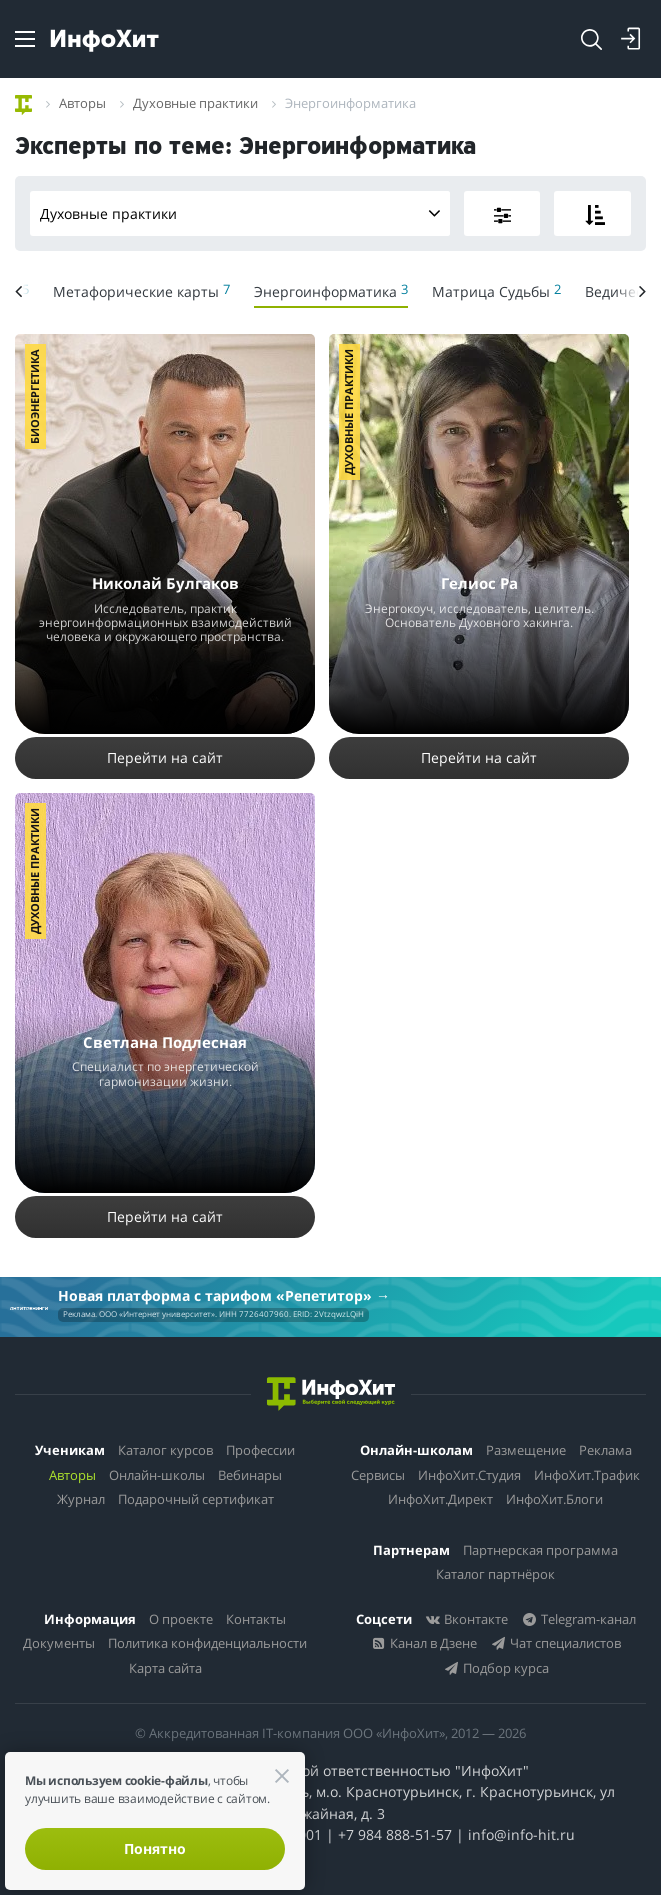  Describe the element at coordinates (104, 40) in the screenshot. I see `[ИнфоХит]` at that location.